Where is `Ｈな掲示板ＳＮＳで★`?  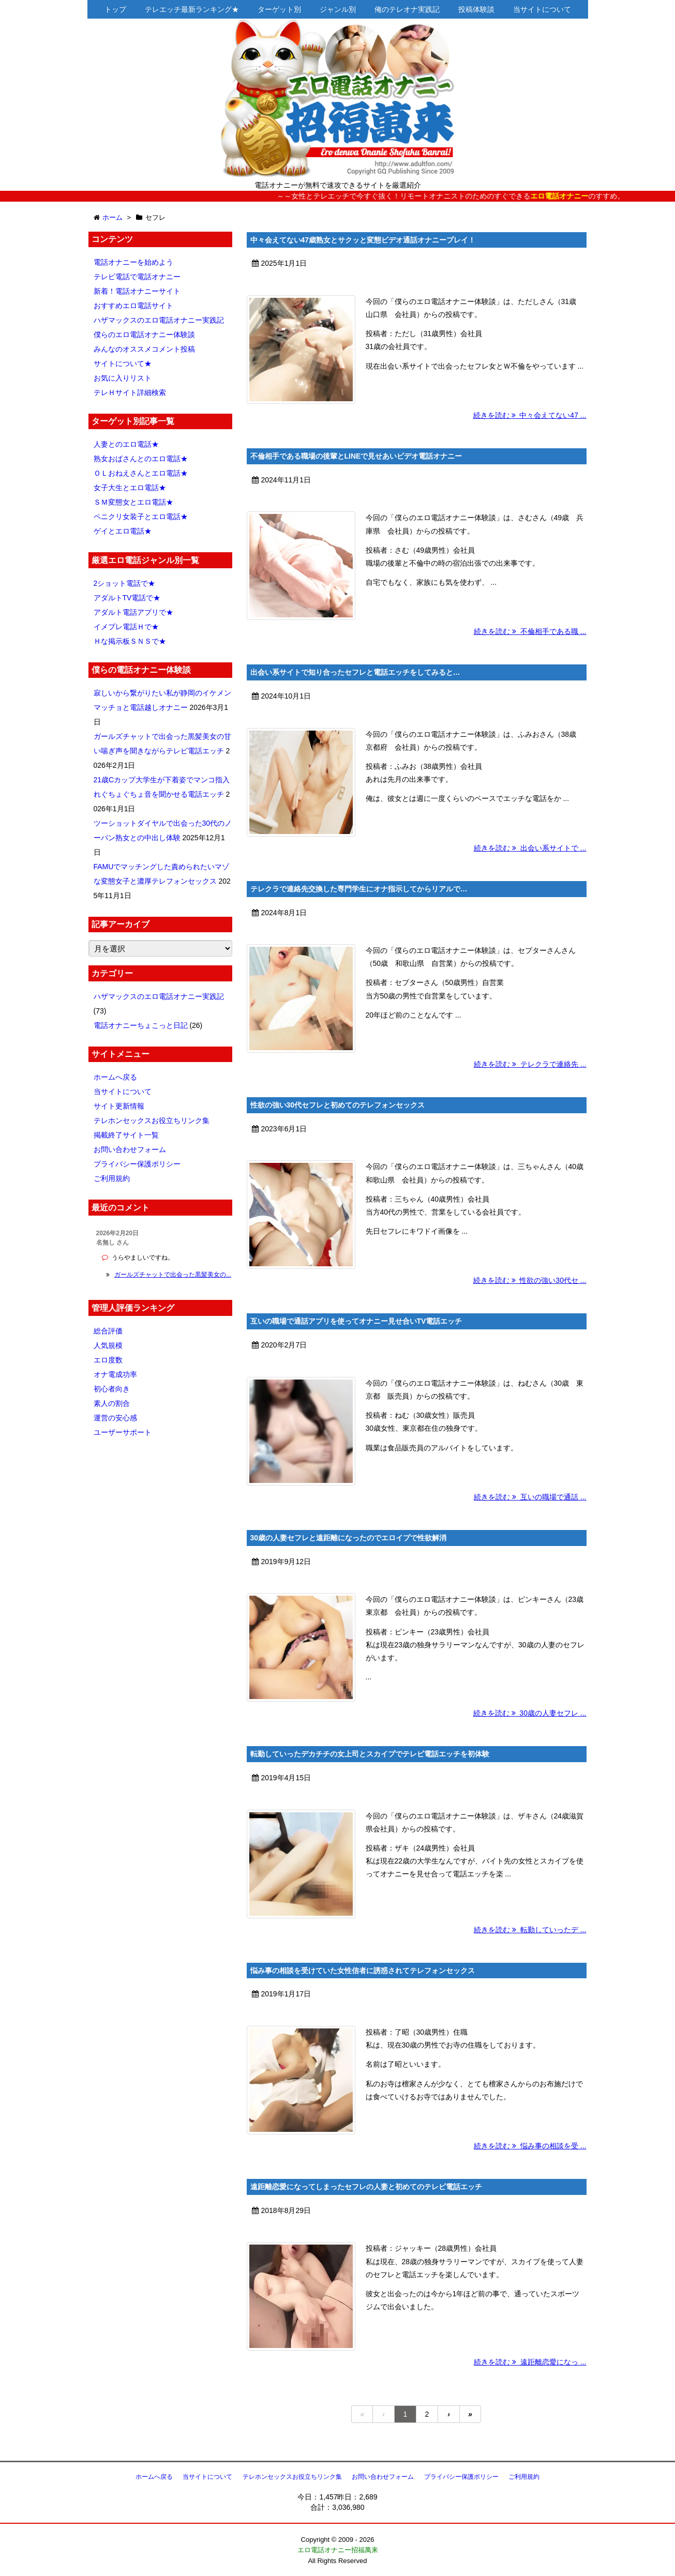
Ｈな掲示板ＳＮＳで★ is located at coordinates (130, 641).